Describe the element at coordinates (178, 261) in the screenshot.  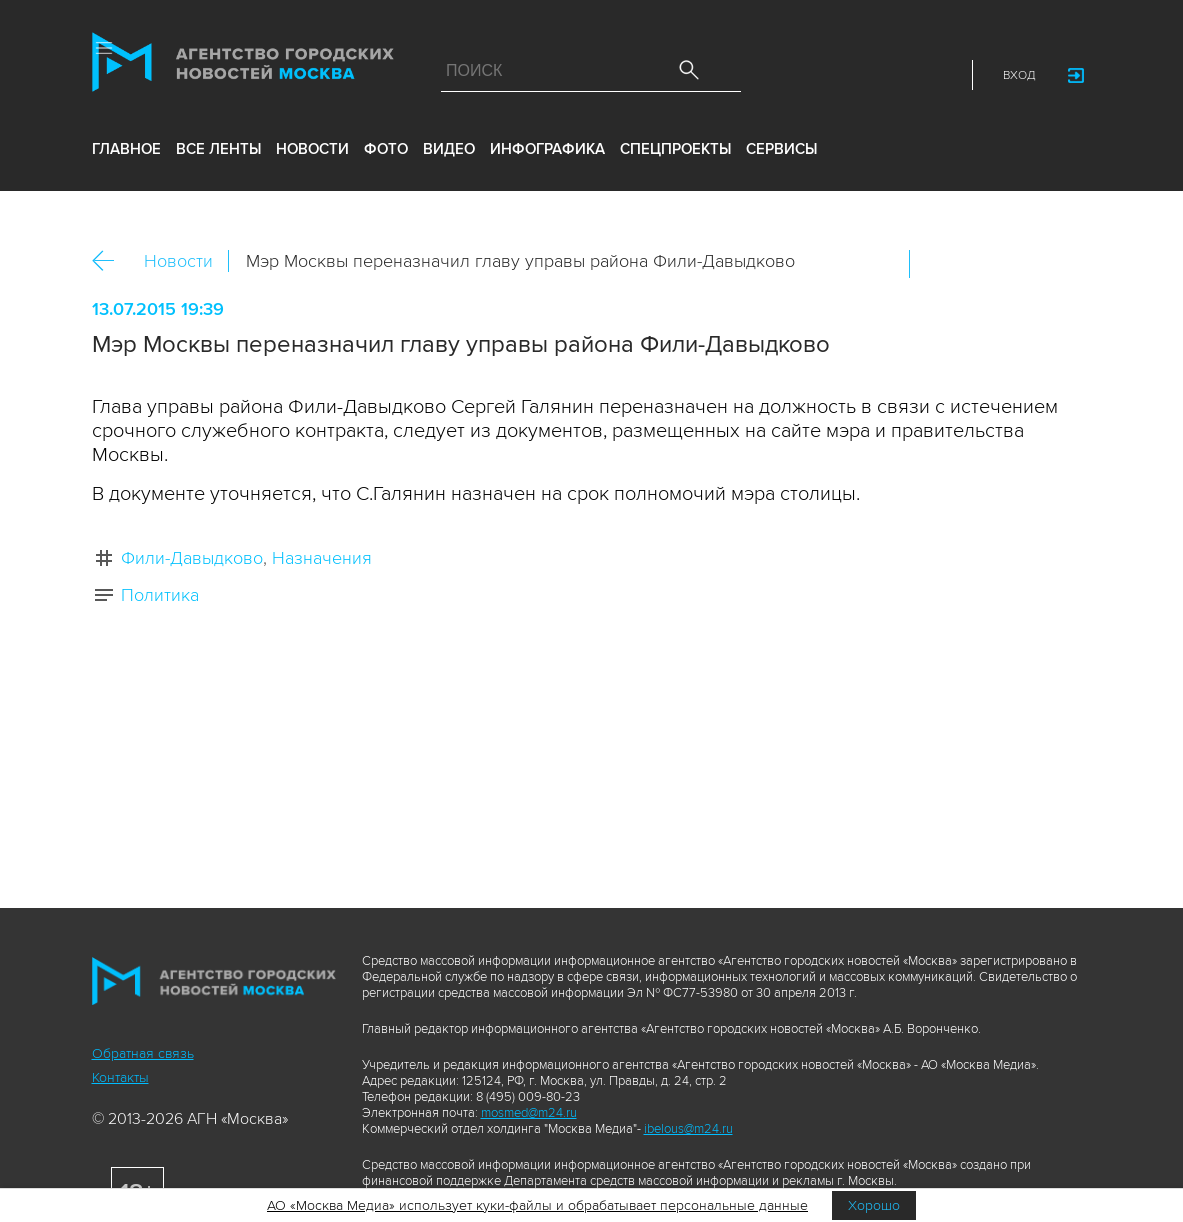
I see `Новости` at that location.